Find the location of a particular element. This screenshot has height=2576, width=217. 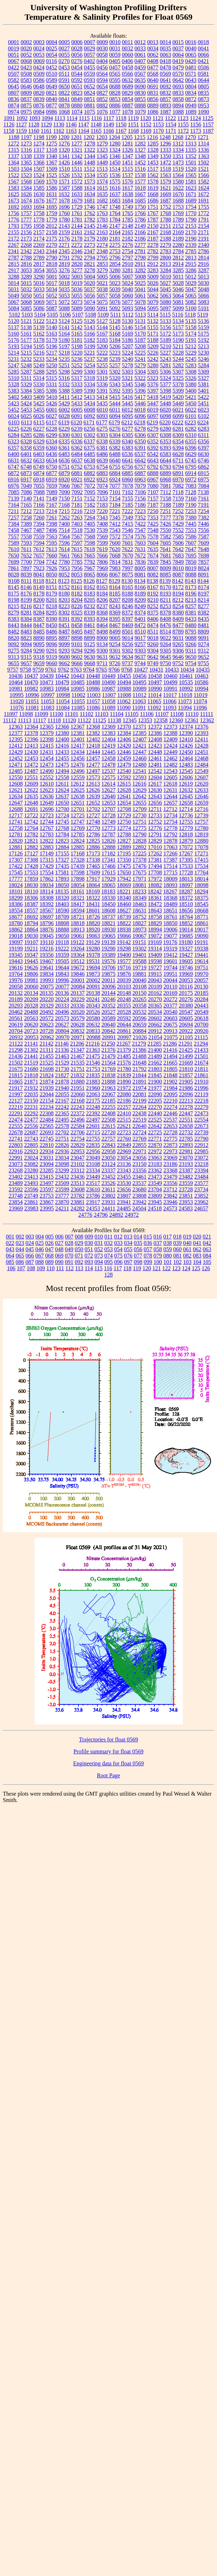

5068 is located at coordinates (26, 302).